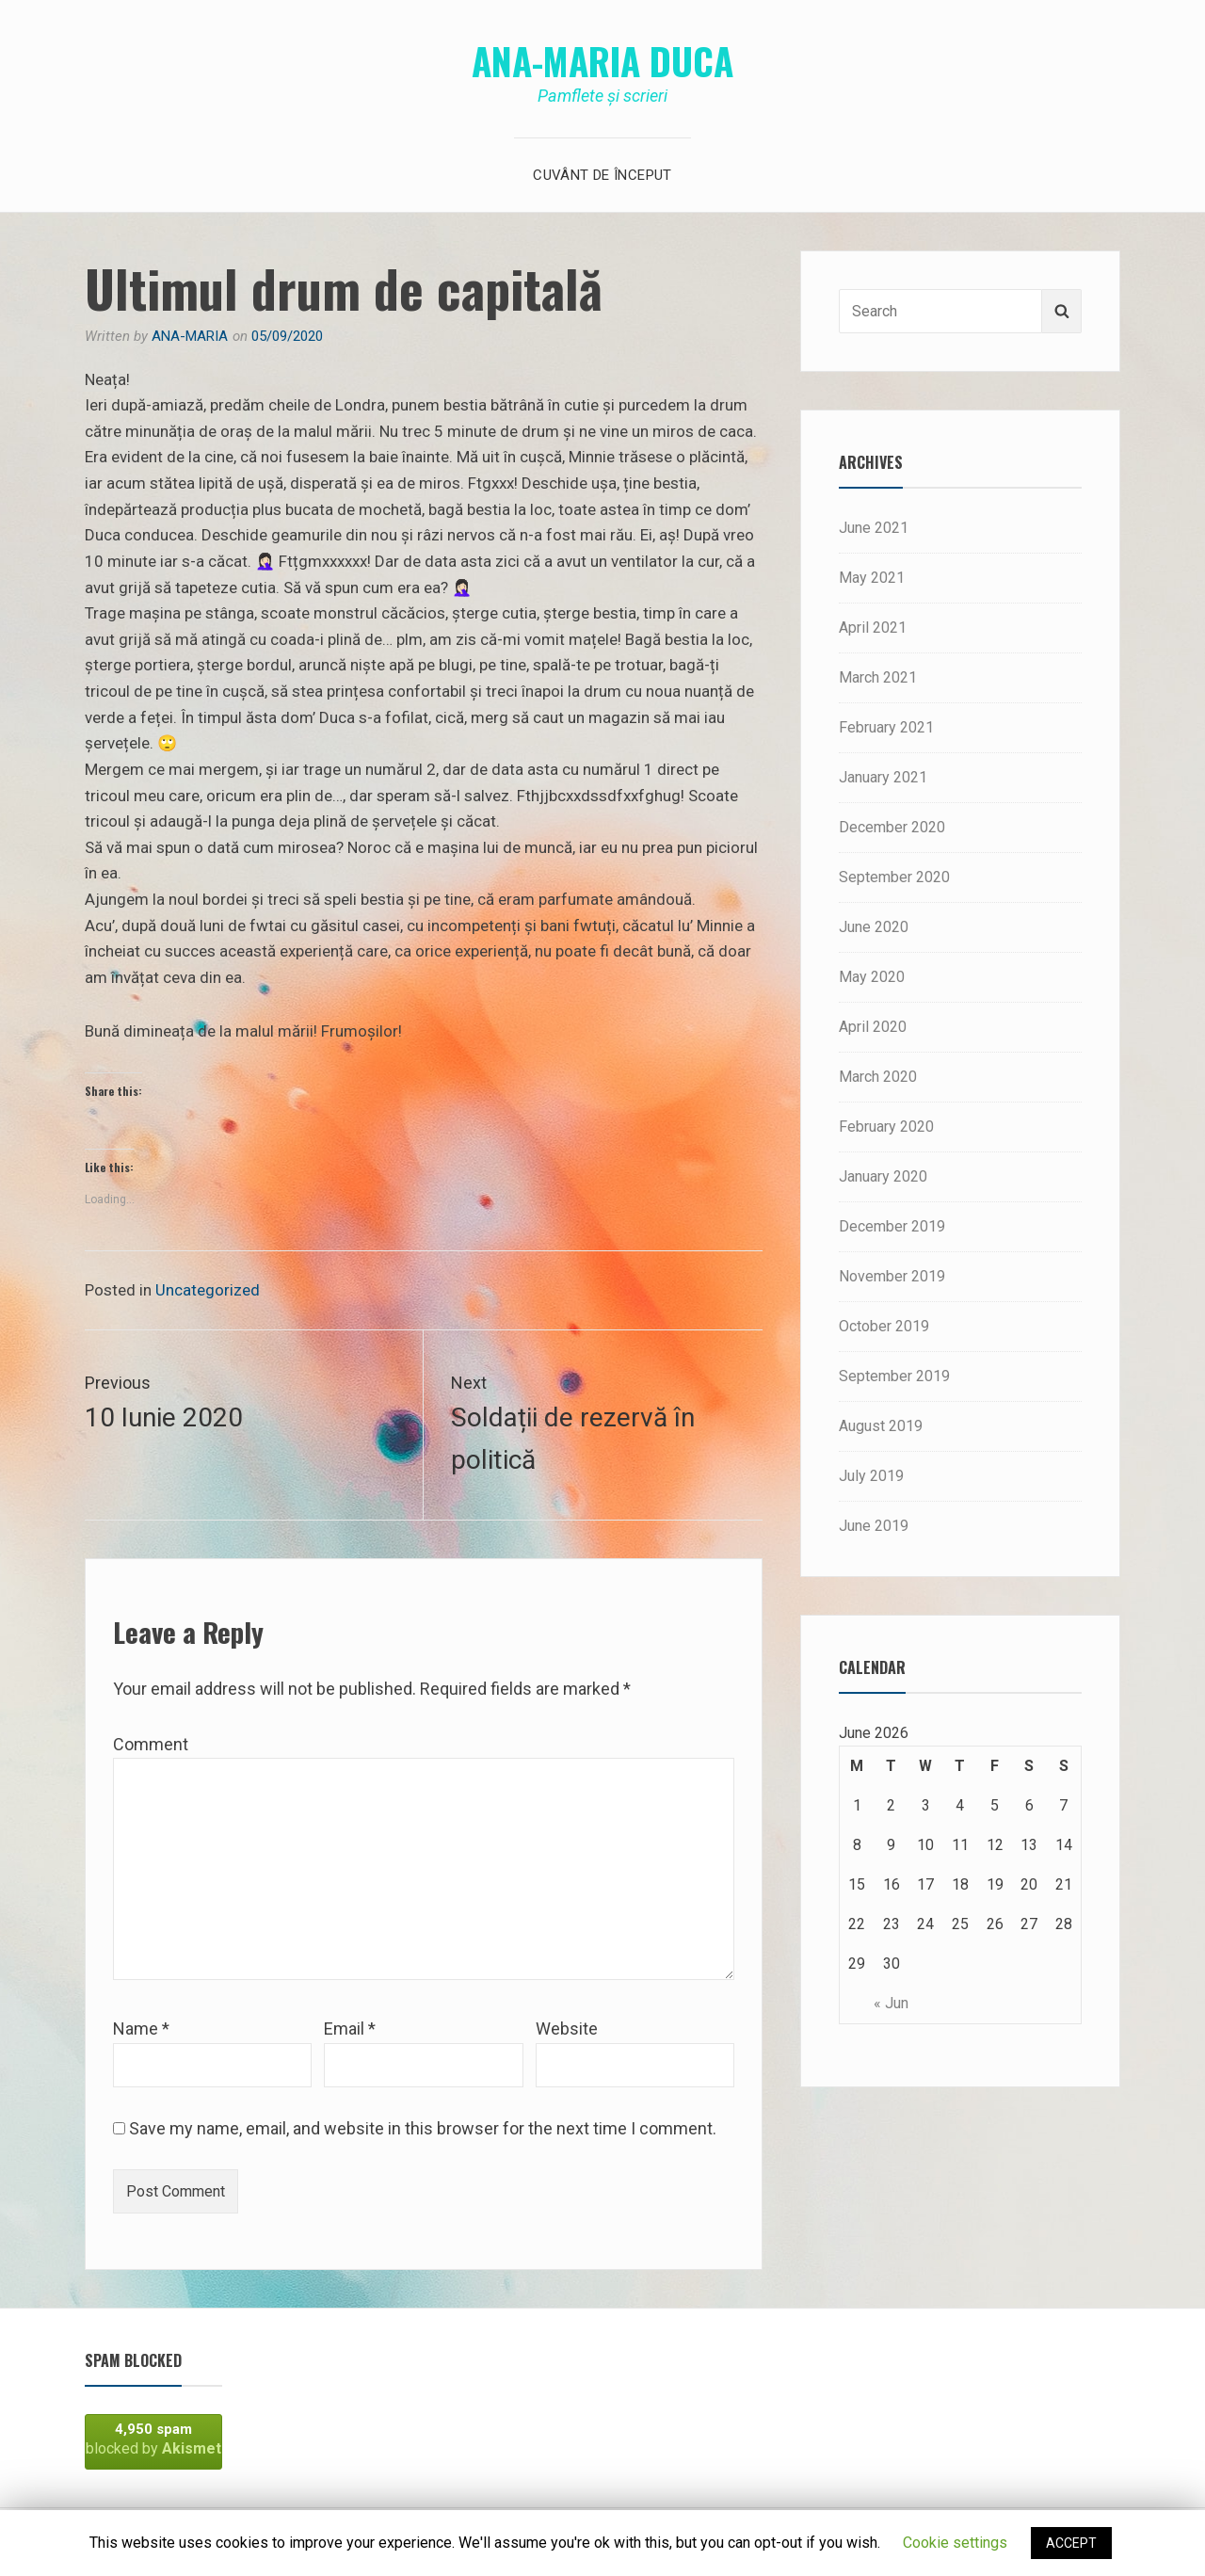 Image resolution: width=1205 pixels, height=2576 pixels. What do you see at coordinates (894, 877) in the screenshot?
I see `September 2020` at bounding box center [894, 877].